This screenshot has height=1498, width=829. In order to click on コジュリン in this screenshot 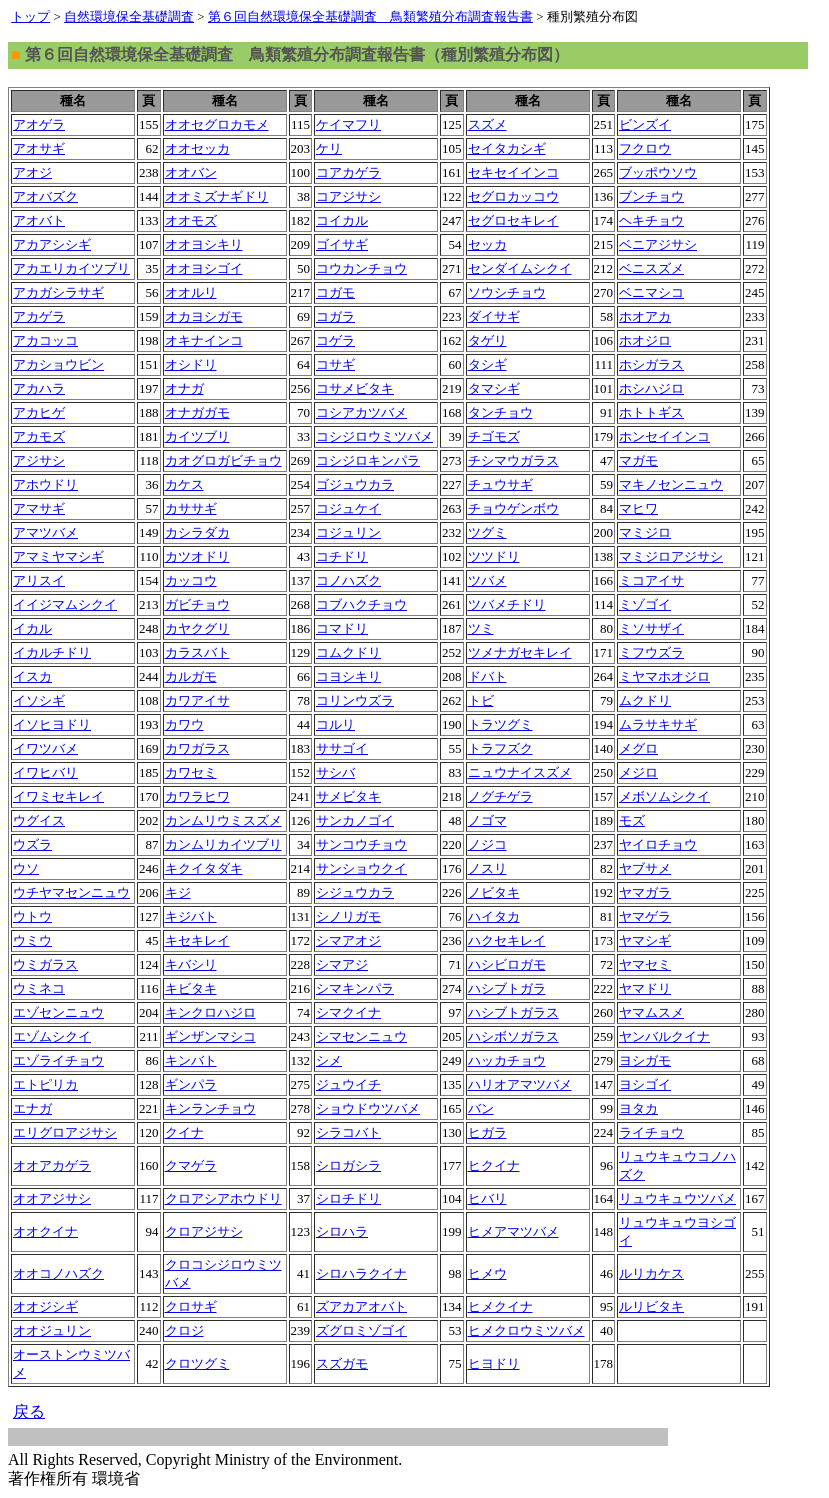, I will do `click(348, 532)`.